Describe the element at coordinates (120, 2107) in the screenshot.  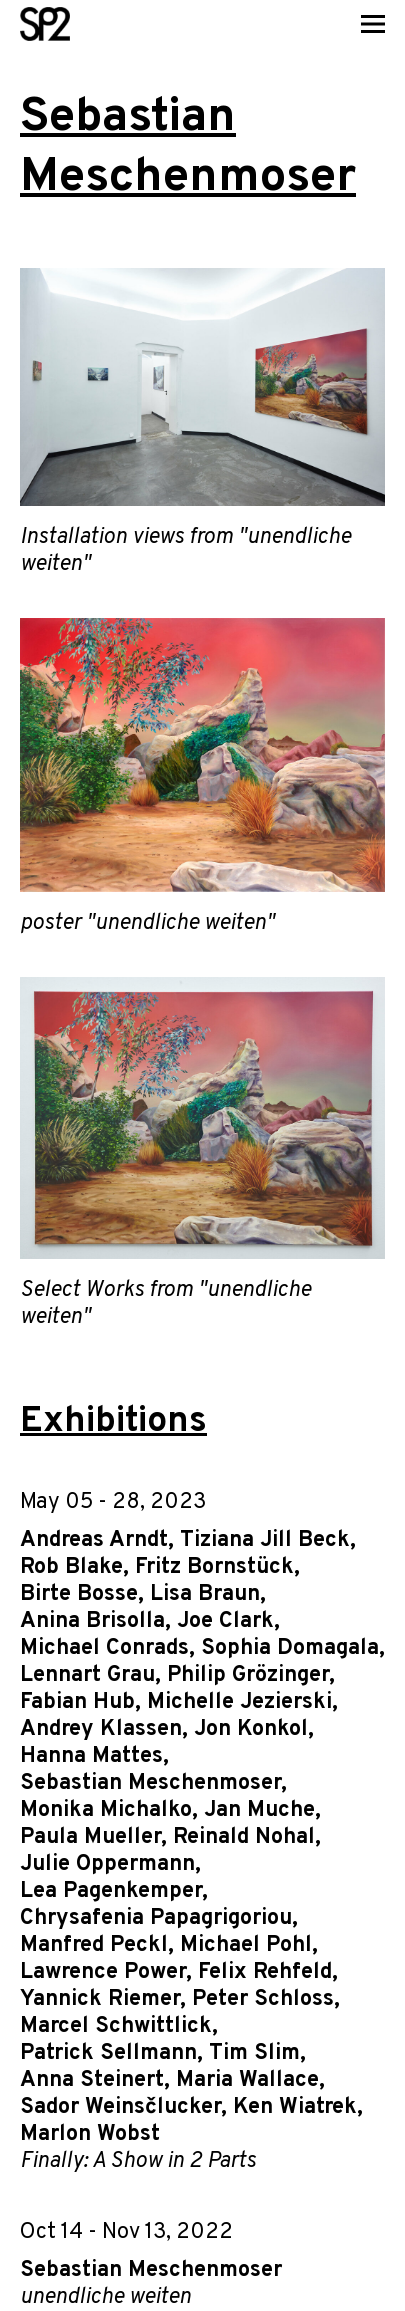
I see `Sador Weinsčlucker` at that location.